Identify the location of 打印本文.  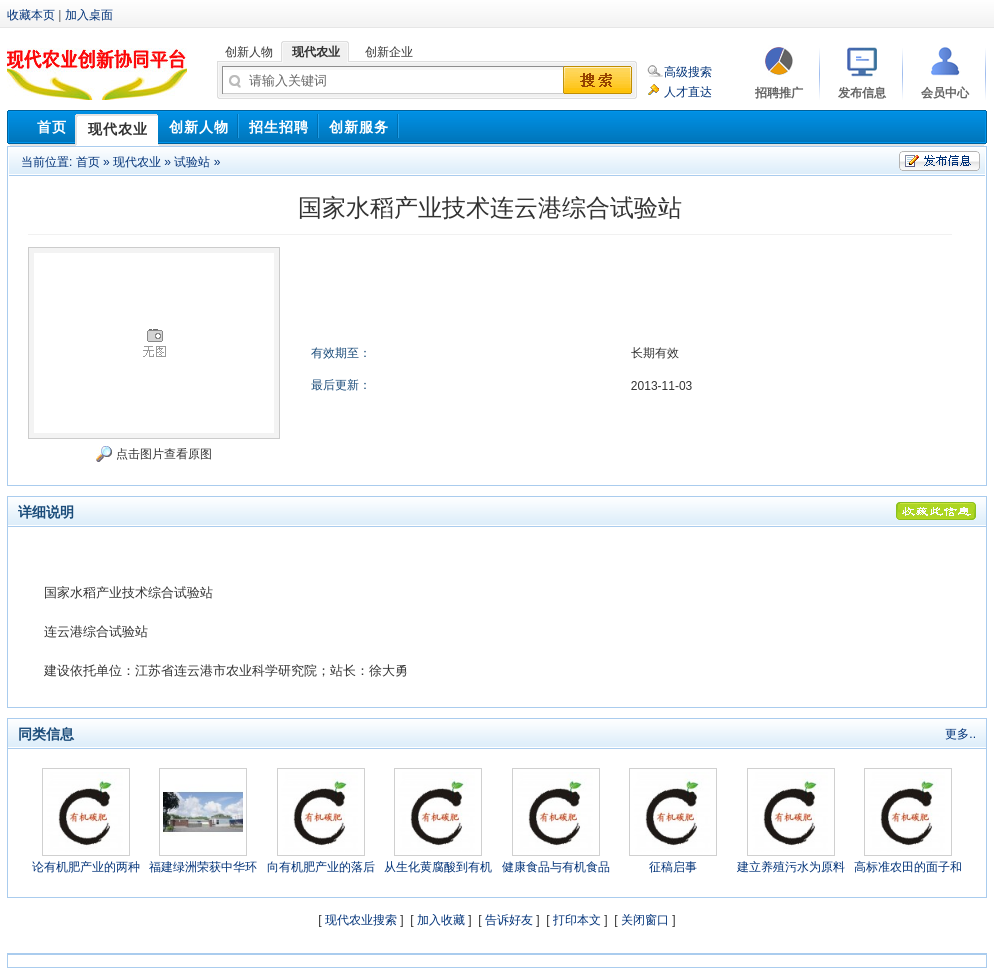
(577, 920).